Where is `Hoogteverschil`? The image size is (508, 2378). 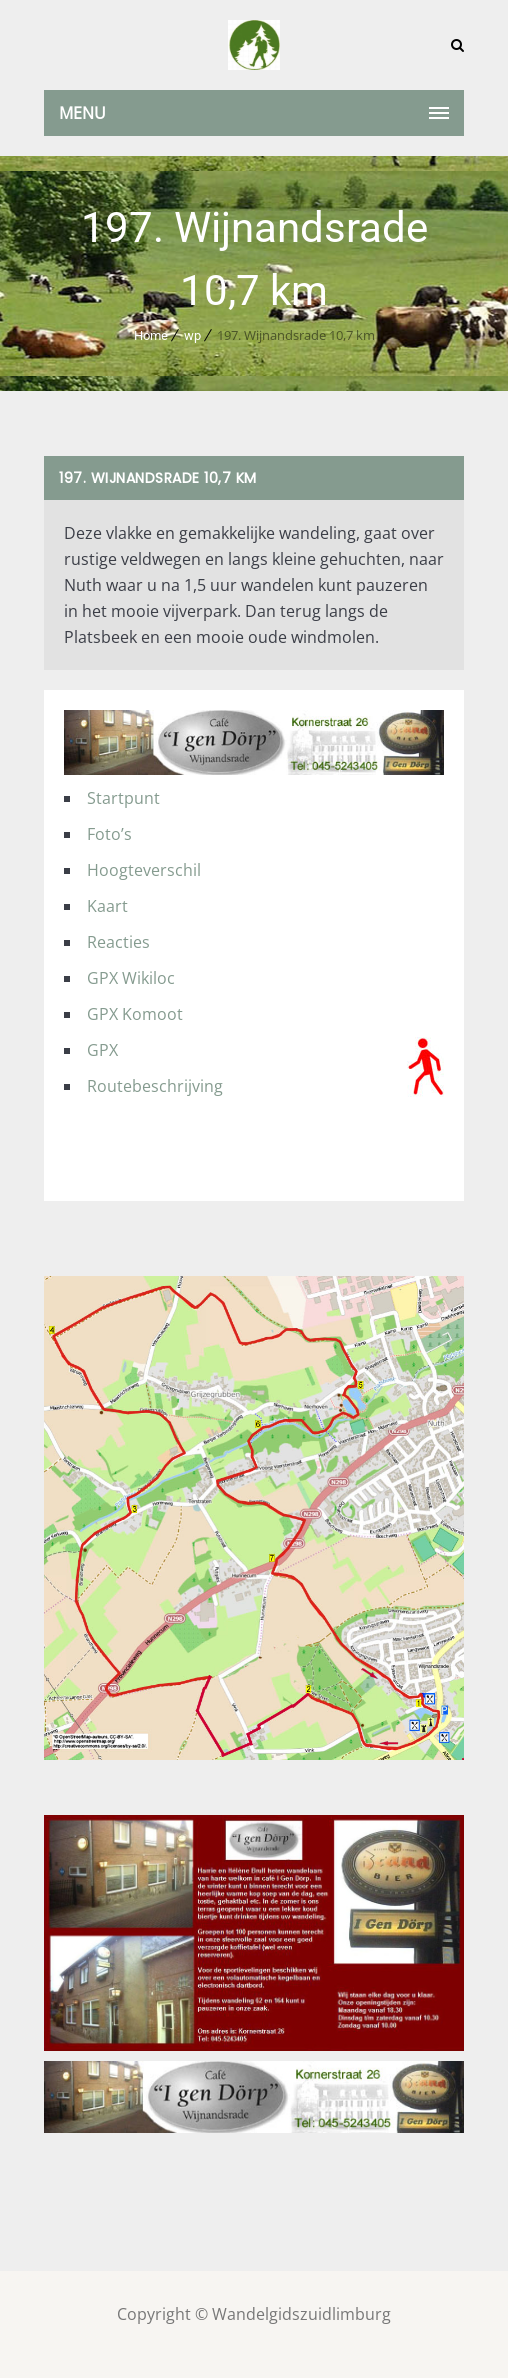
Hoogteverschil is located at coordinates (144, 870).